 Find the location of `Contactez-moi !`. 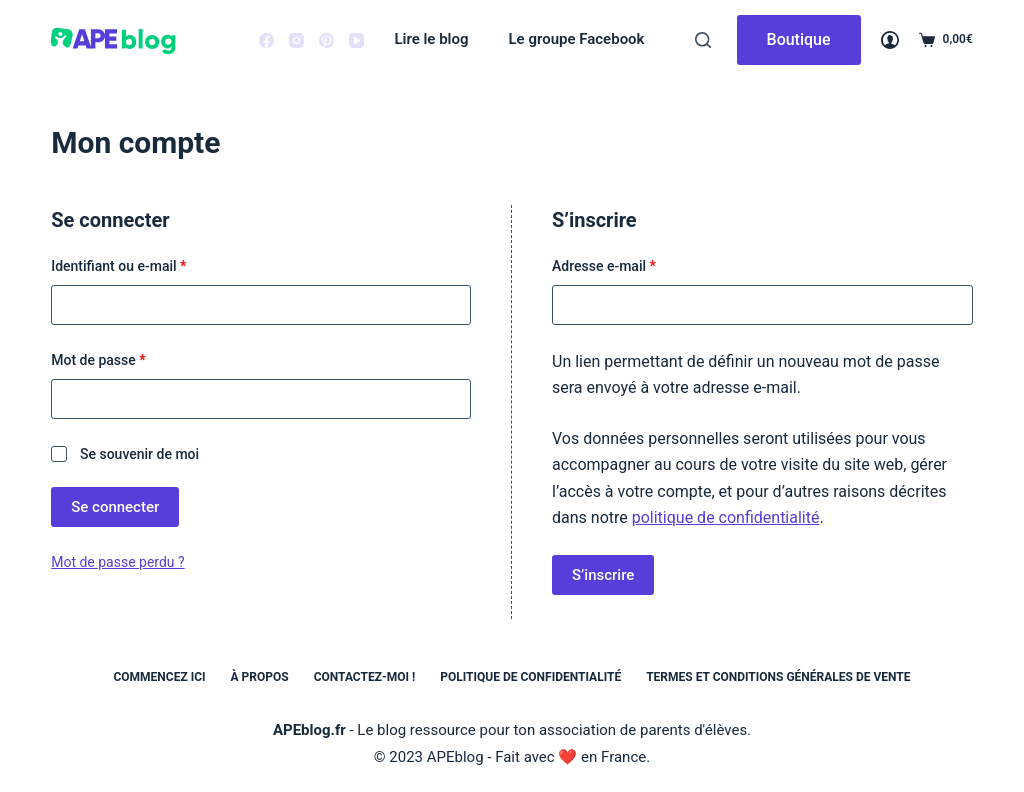

Contactez-moi ! is located at coordinates (365, 677).